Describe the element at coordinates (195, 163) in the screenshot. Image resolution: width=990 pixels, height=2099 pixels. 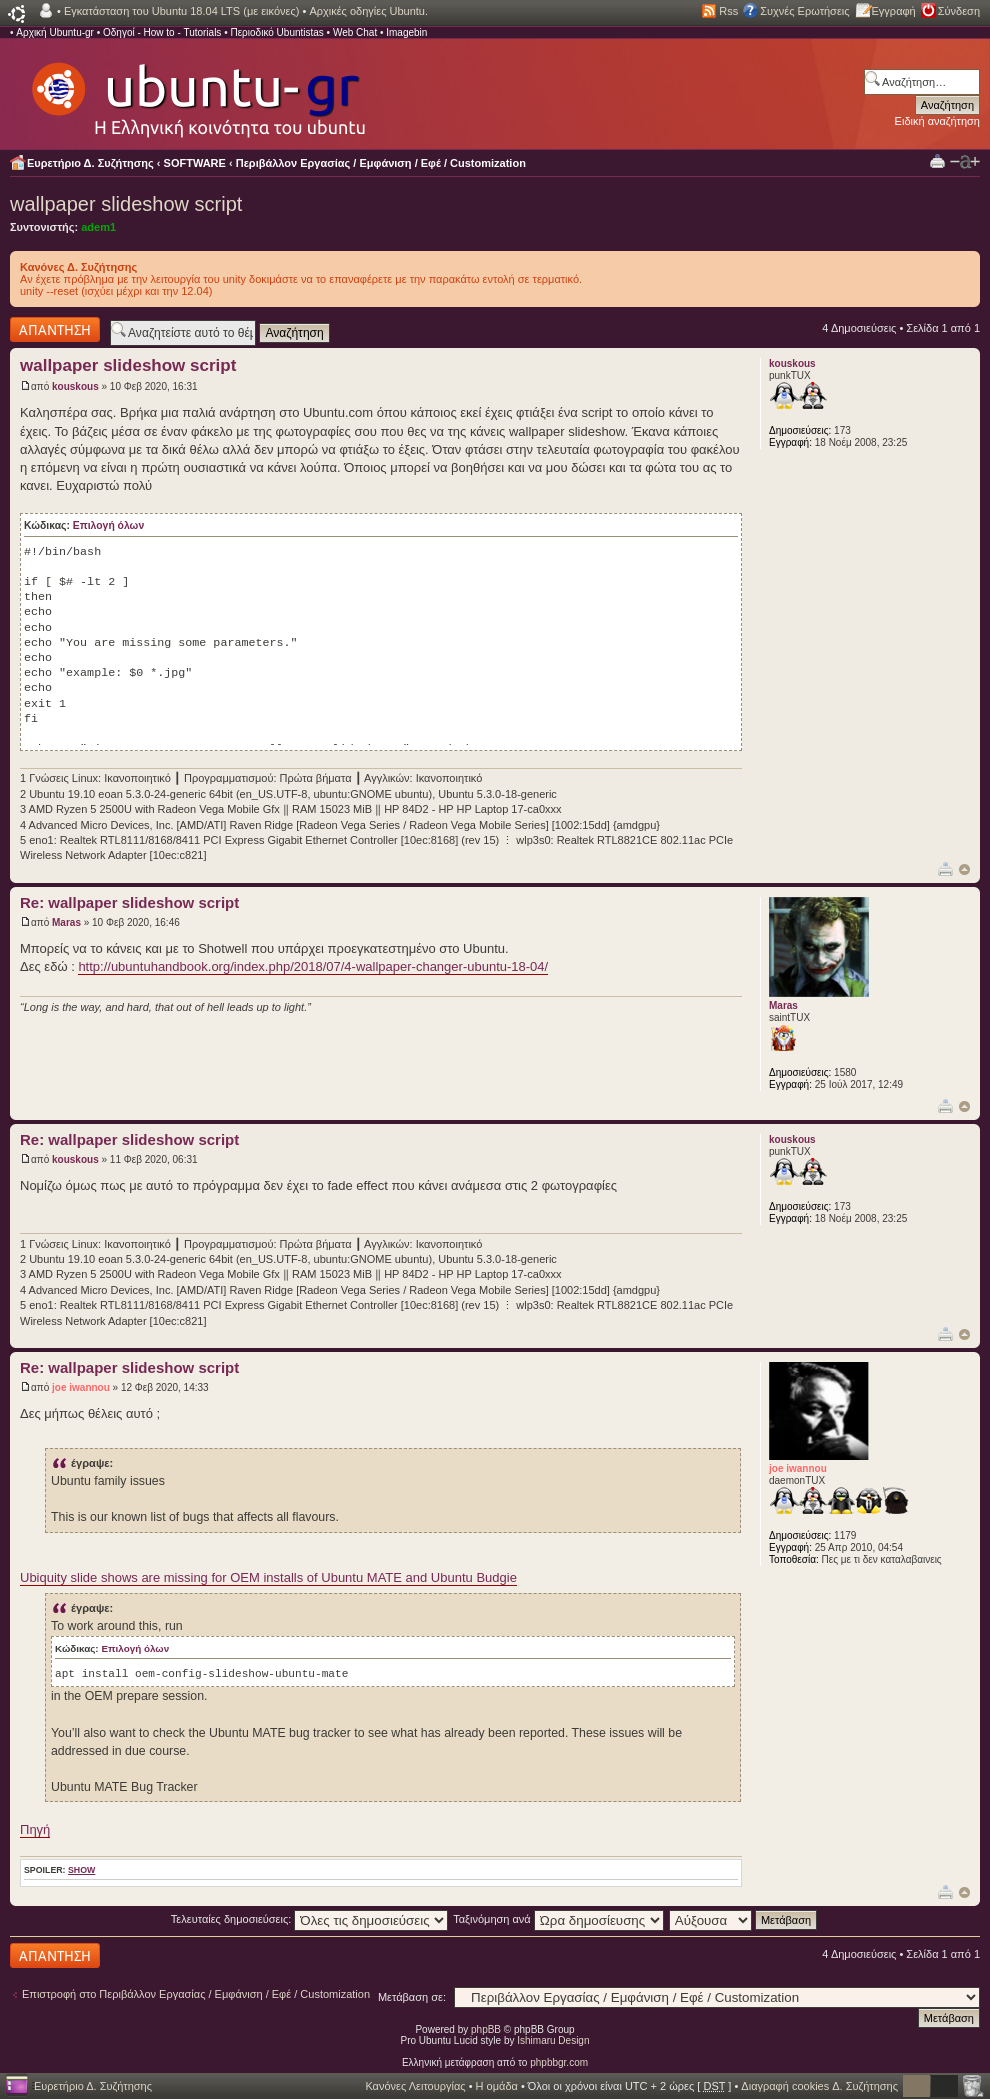
I see `SOFTWARE` at that location.